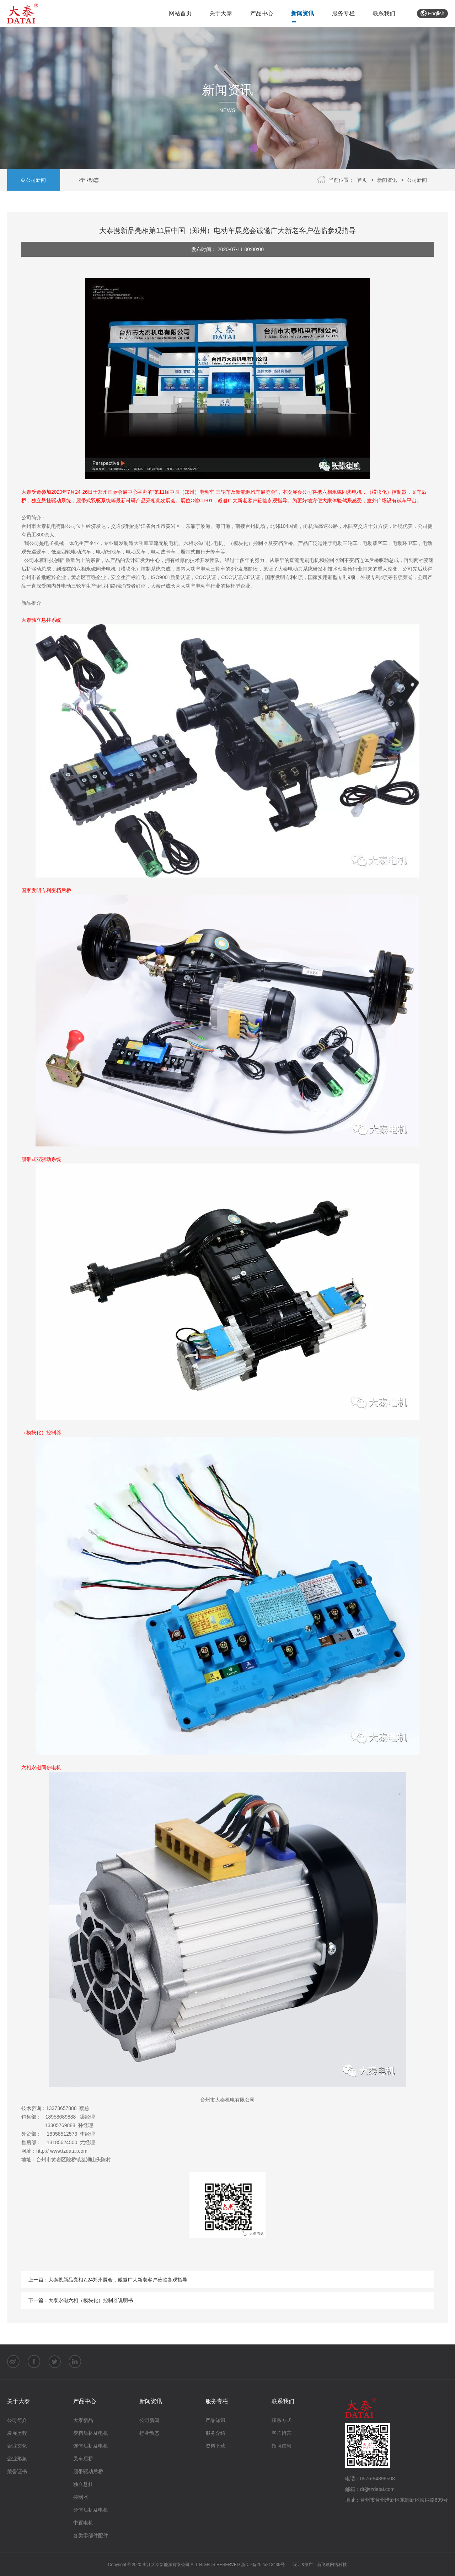 The height and width of the screenshot is (2576, 455). What do you see at coordinates (384, 13) in the screenshot?
I see `联系我们` at bounding box center [384, 13].